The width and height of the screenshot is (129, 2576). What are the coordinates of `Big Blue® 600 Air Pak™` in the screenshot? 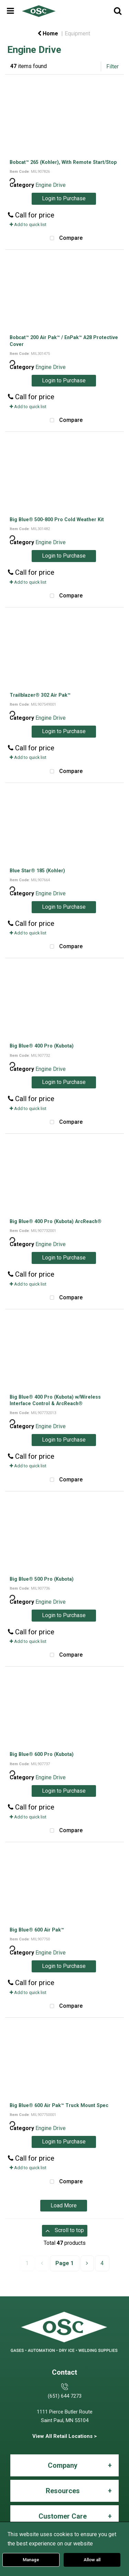 It's located at (37, 1930).